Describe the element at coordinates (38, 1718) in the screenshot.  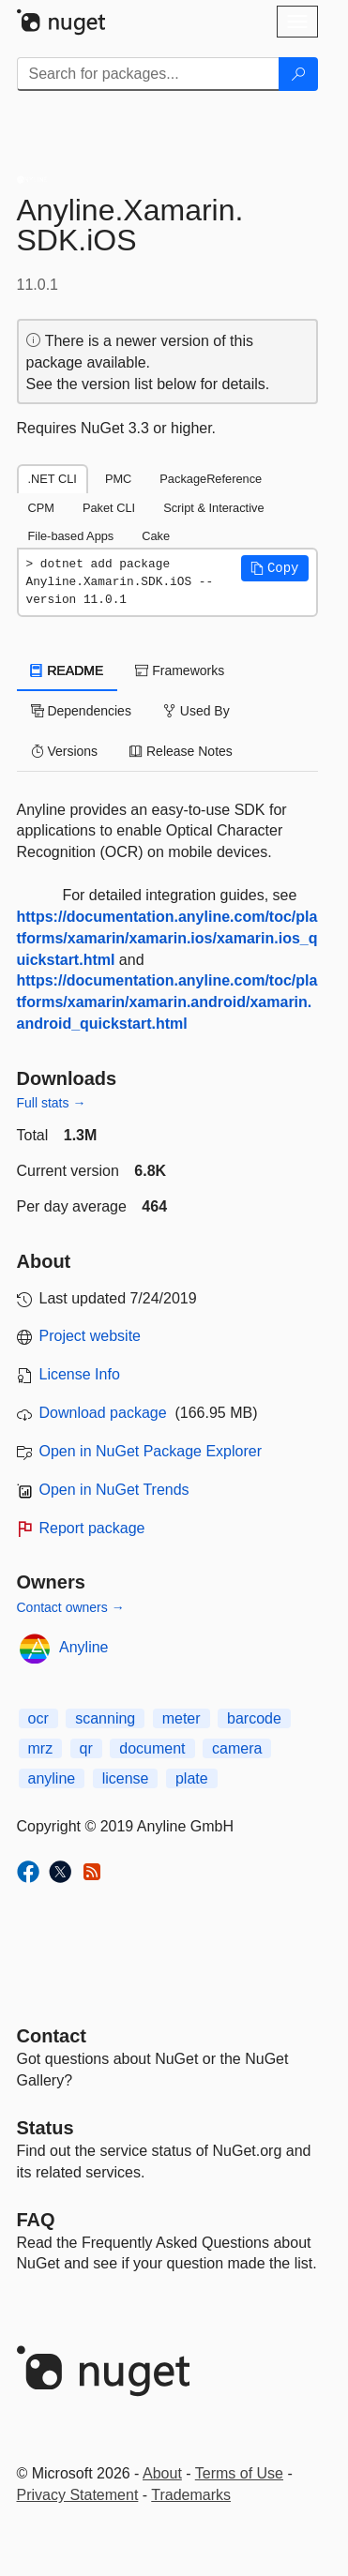
I see `ocr` at that location.